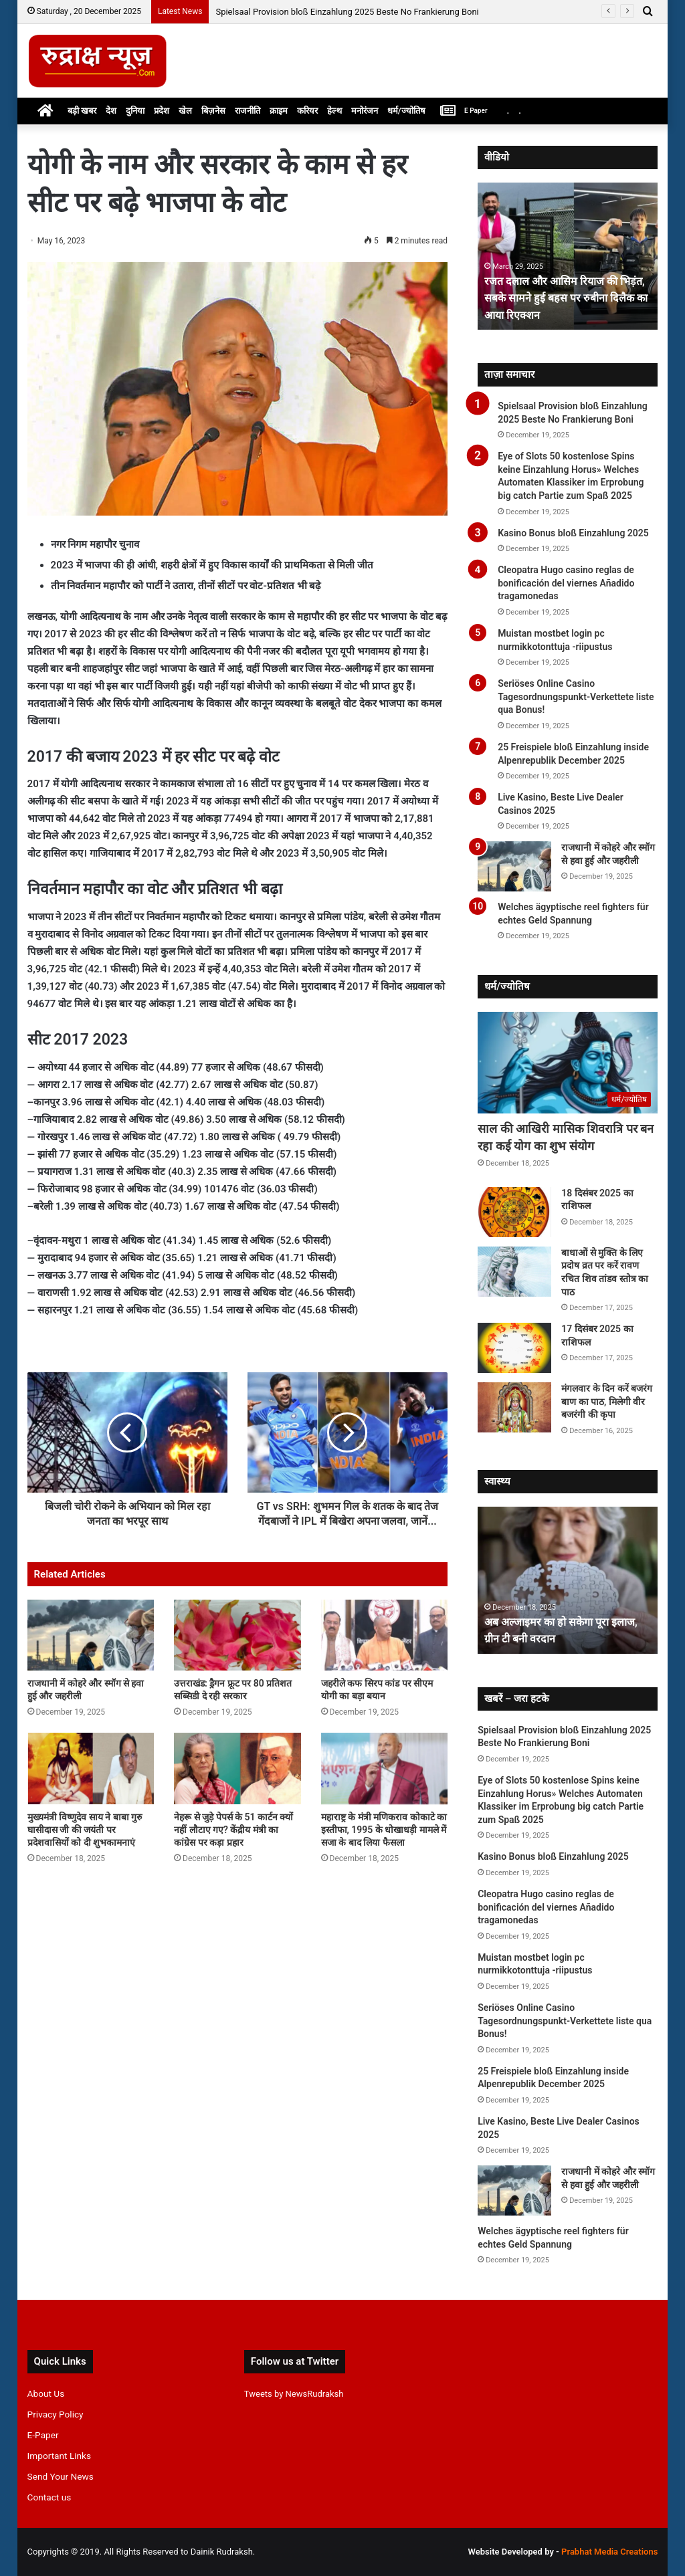 This screenshot has height=2576, width=685. I want to click on [option], so click(568, 256).